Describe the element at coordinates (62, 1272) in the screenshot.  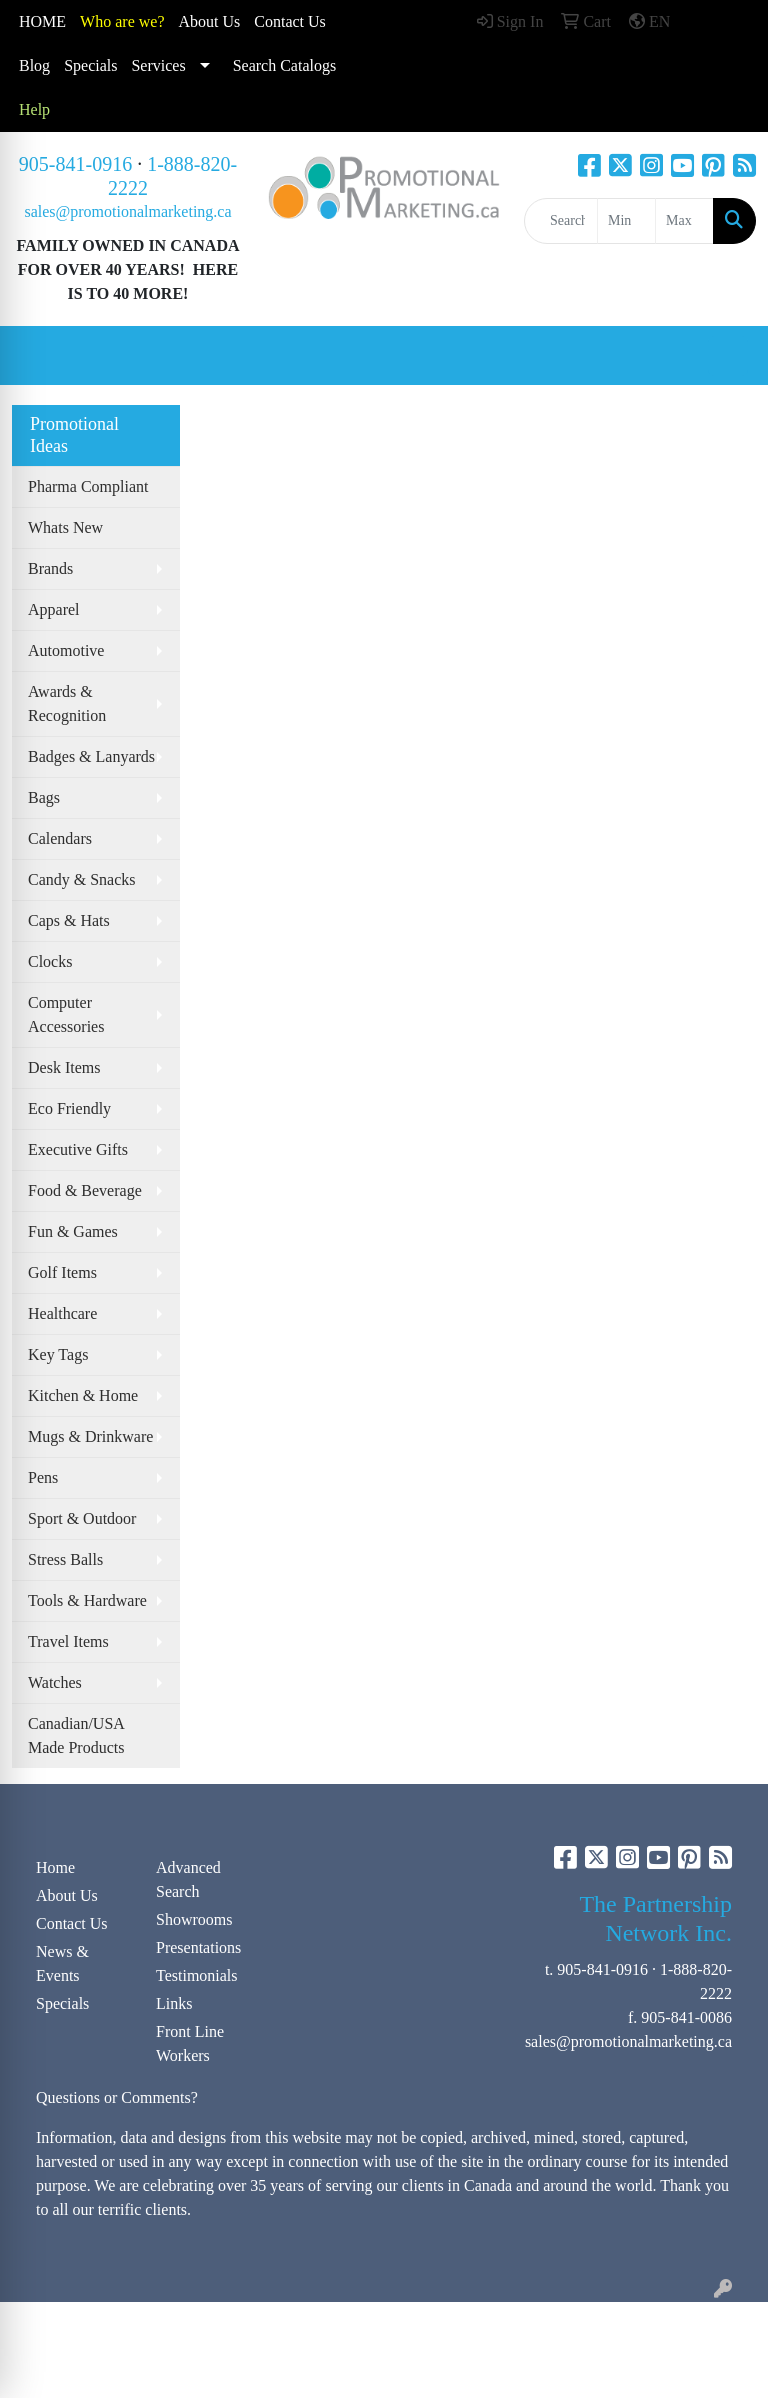
I see `Golf Items` at that location.